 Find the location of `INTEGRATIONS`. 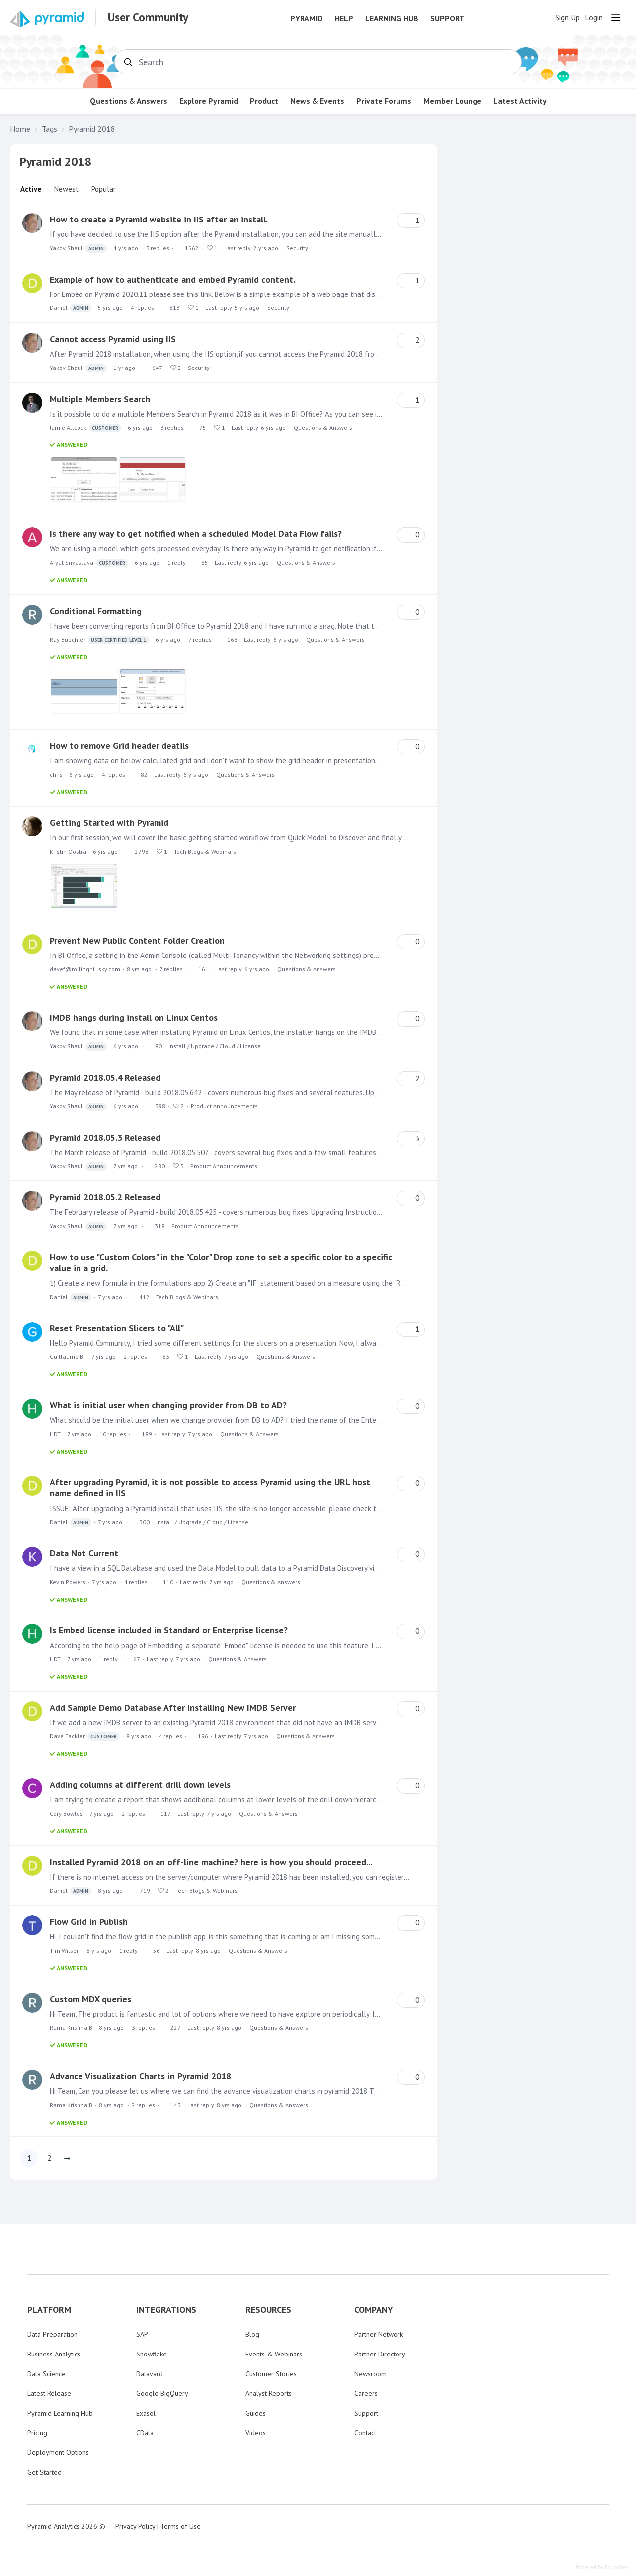

INTEGRATIONS is located at coordinates (166, 2309).